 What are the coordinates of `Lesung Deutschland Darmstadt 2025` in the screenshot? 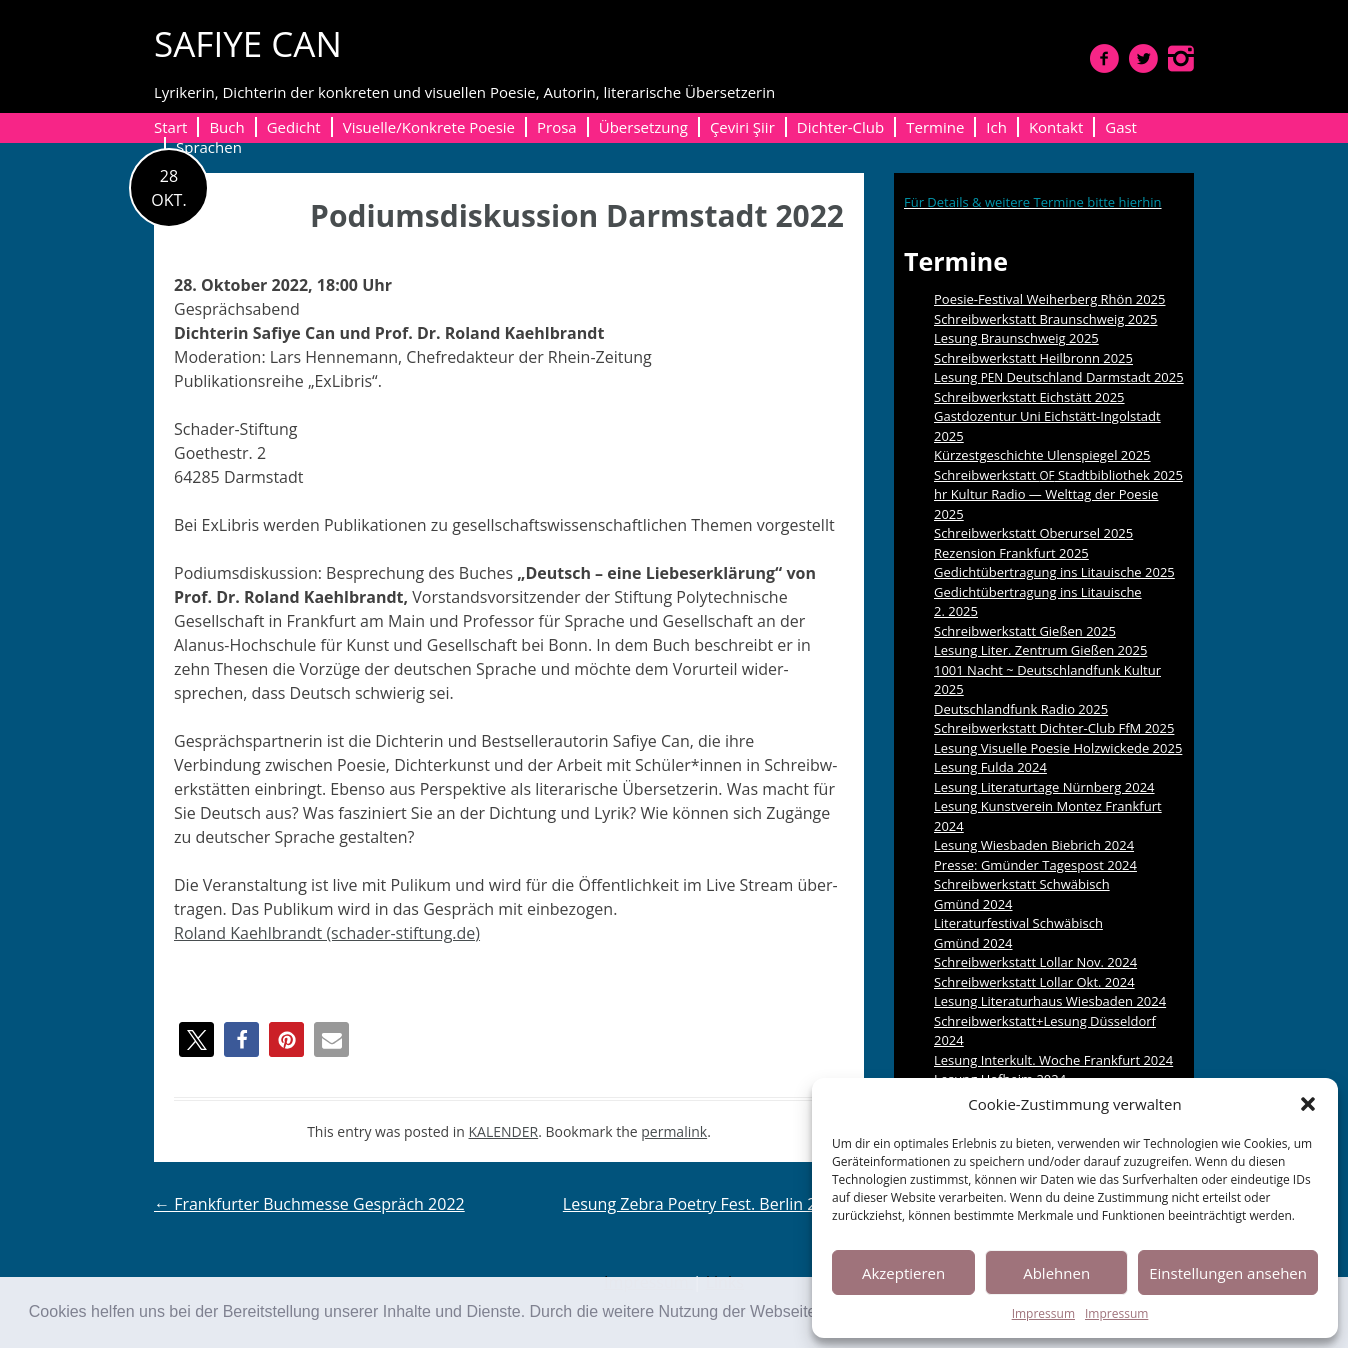 It's located at (1059, 377).